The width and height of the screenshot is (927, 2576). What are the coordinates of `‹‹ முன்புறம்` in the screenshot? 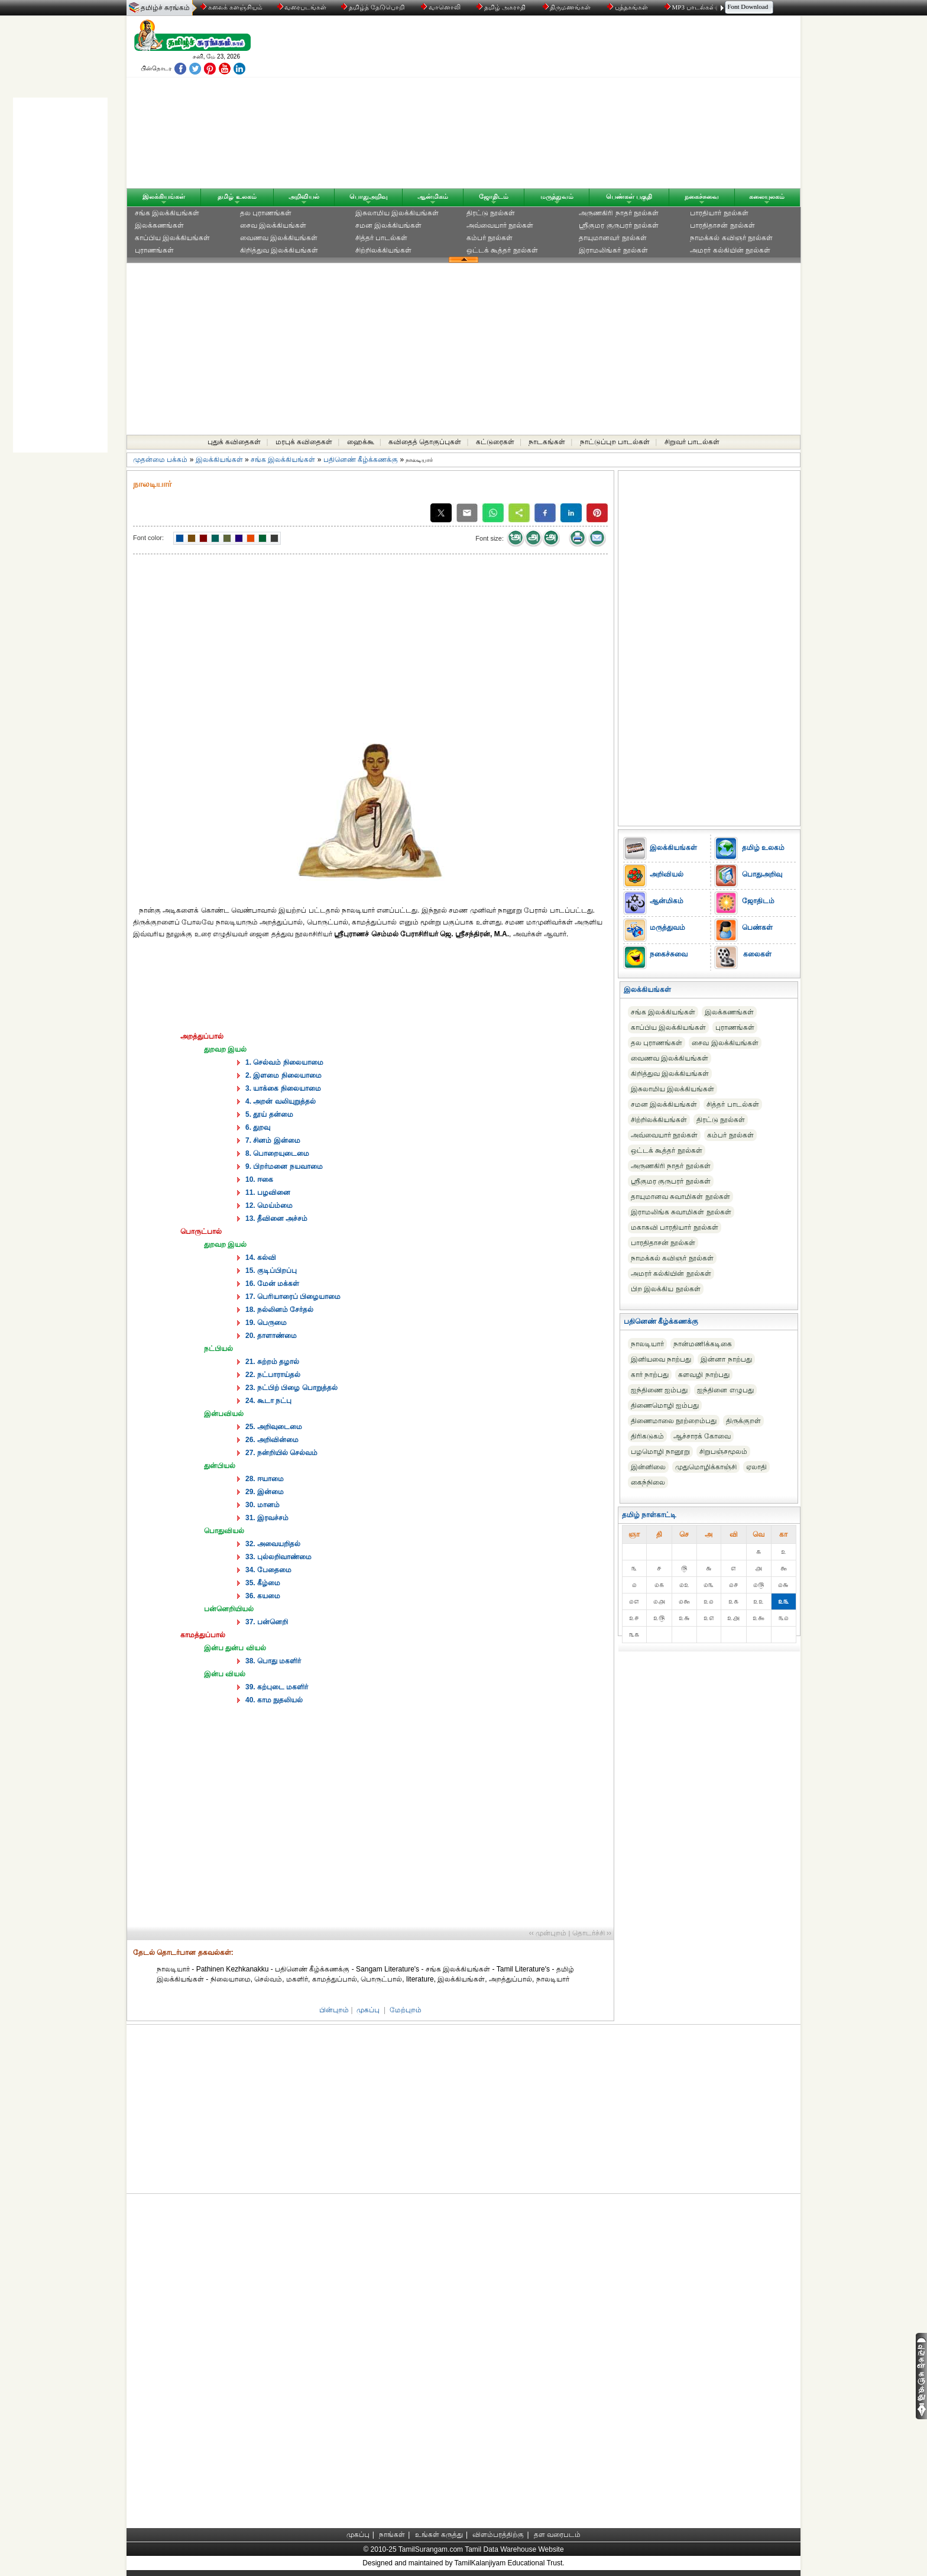 It's located at (547, 1933).